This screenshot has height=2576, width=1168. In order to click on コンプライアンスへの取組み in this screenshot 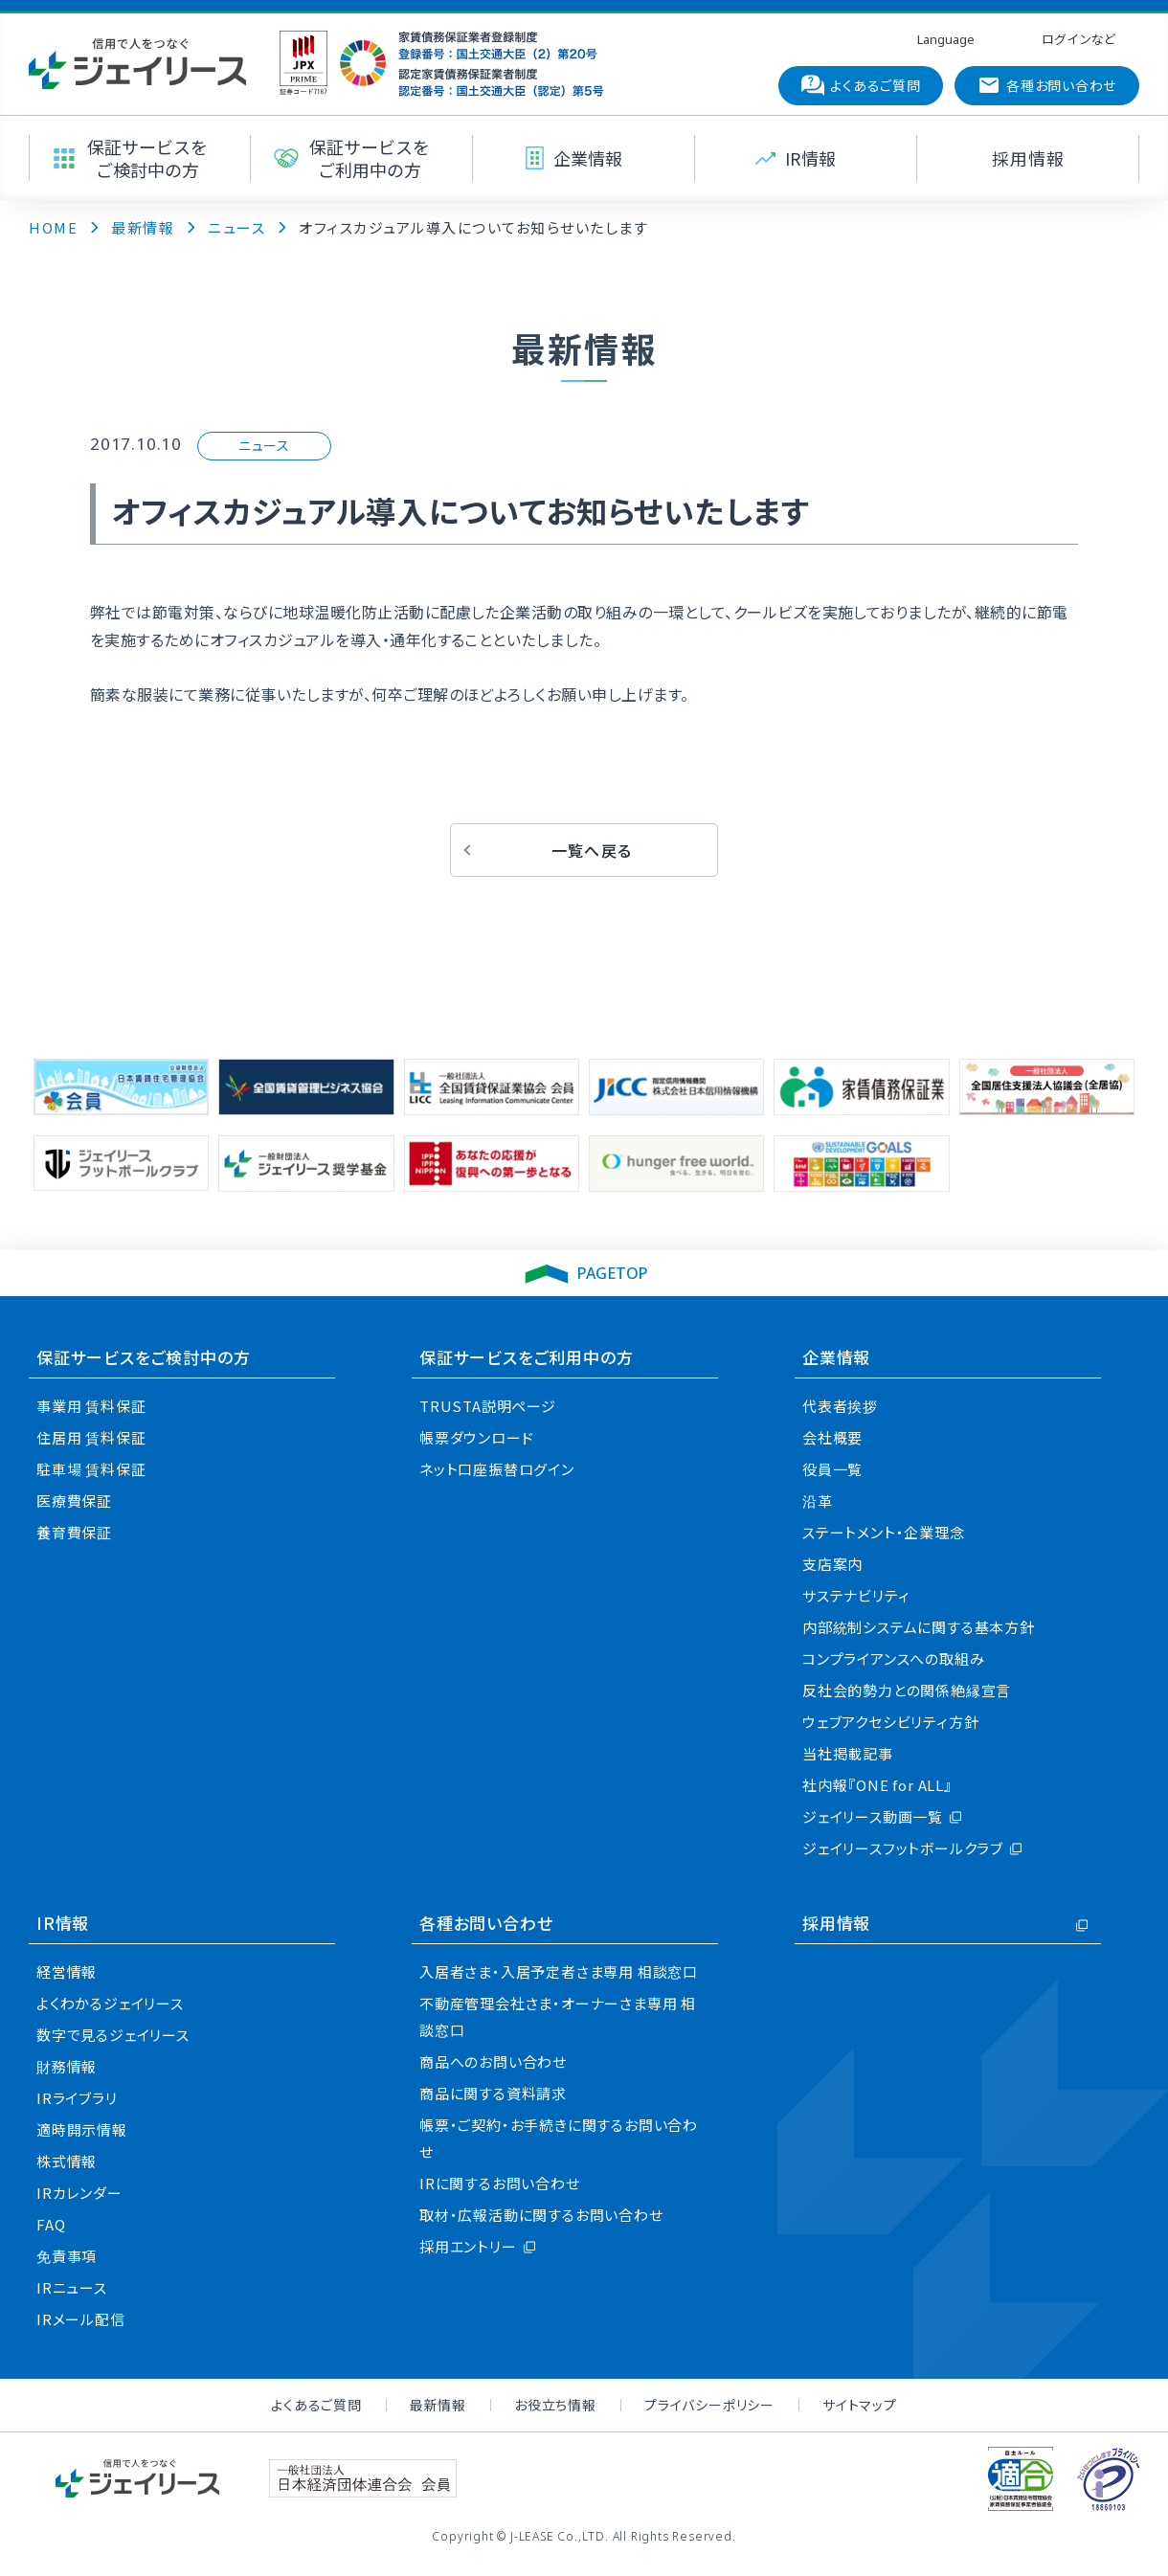, I will do `click(893, 1658)`.